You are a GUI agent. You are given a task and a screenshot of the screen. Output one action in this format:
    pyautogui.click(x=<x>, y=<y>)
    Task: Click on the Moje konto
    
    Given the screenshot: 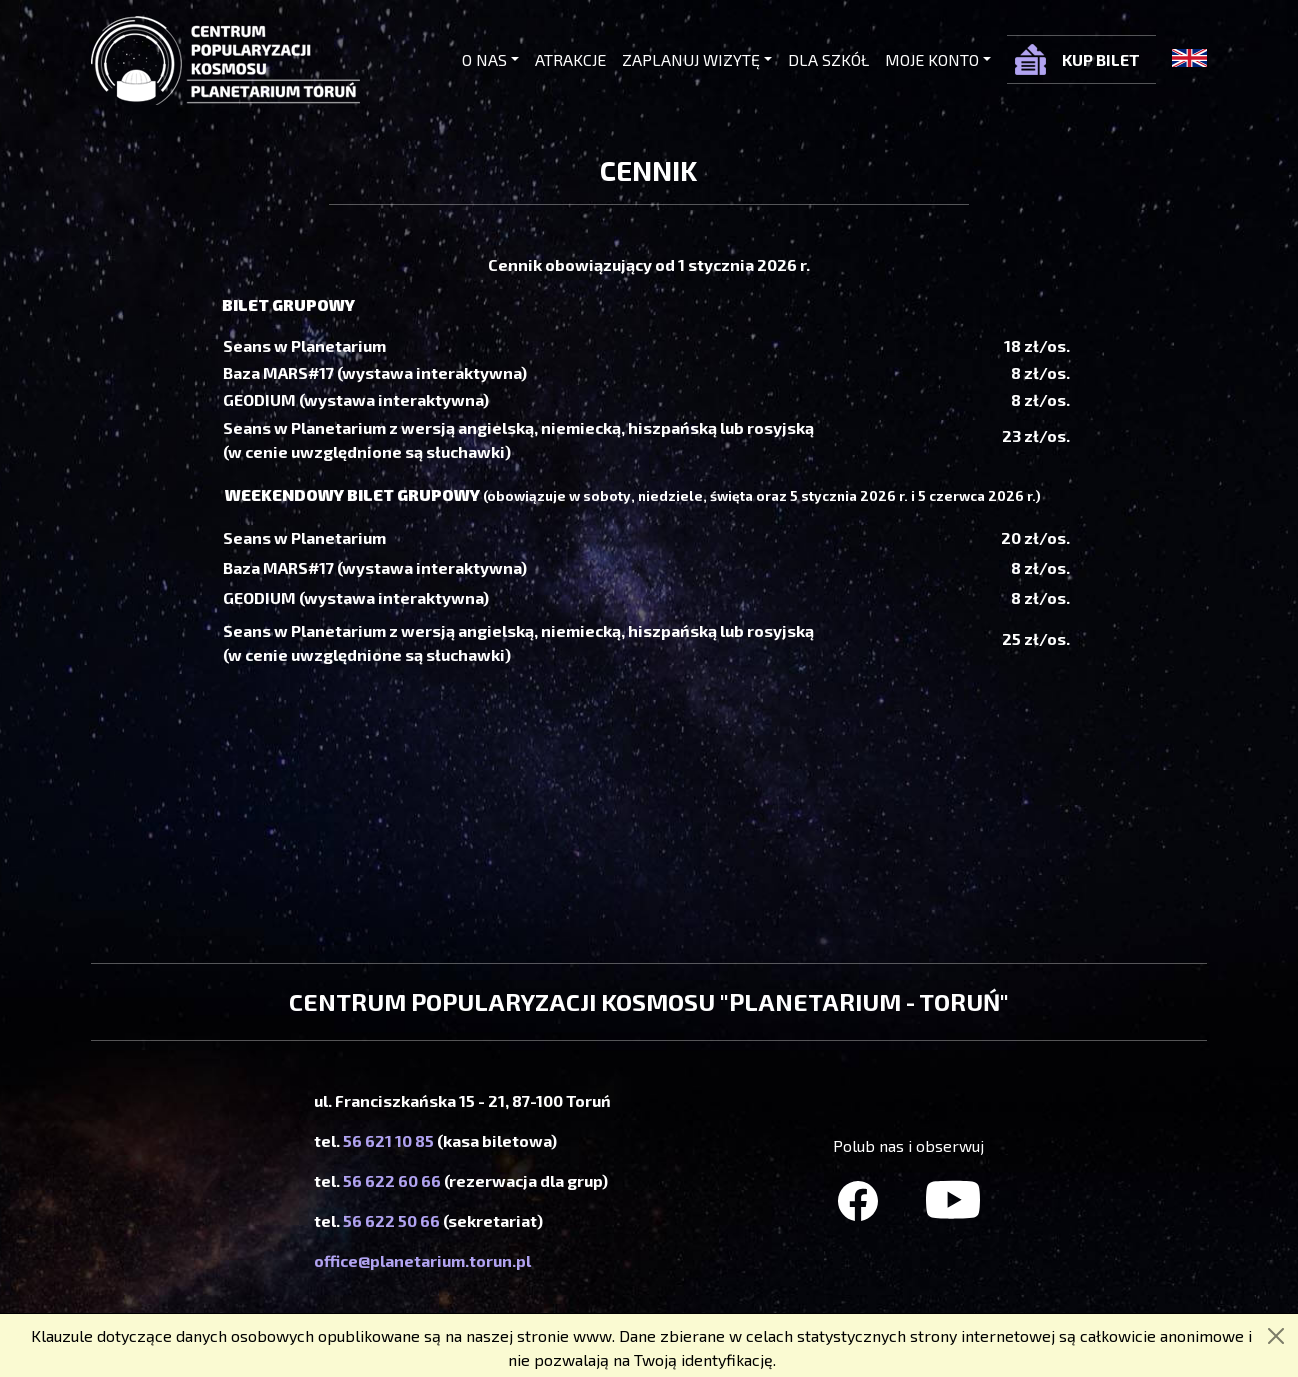 What is the action you would take?
    pyautogui.click(x=932, y=59)
    